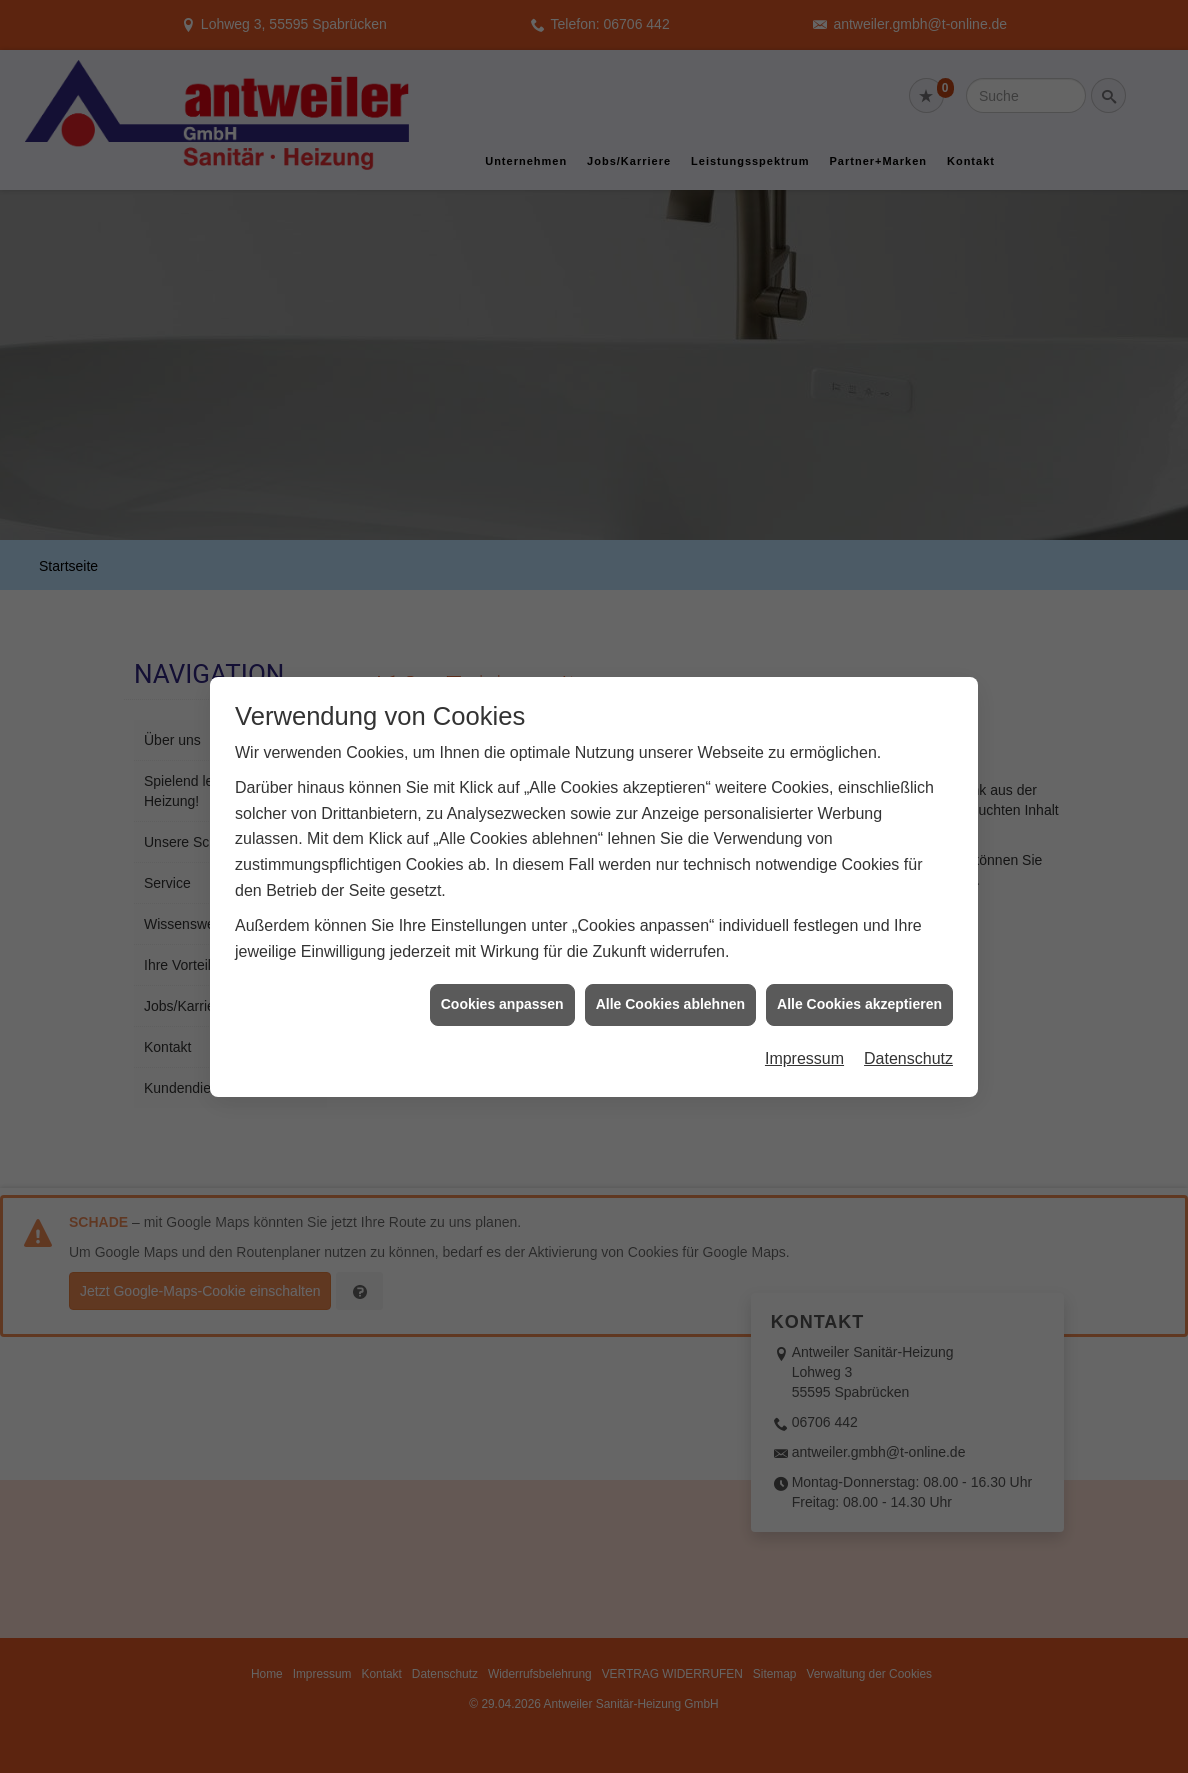 The height and width of the screenshot is (1773, 1188). What do you see at coordinates (908, 1018) in the screenshot?
I see `Datenschutz` at bounding box center [908, 1018].